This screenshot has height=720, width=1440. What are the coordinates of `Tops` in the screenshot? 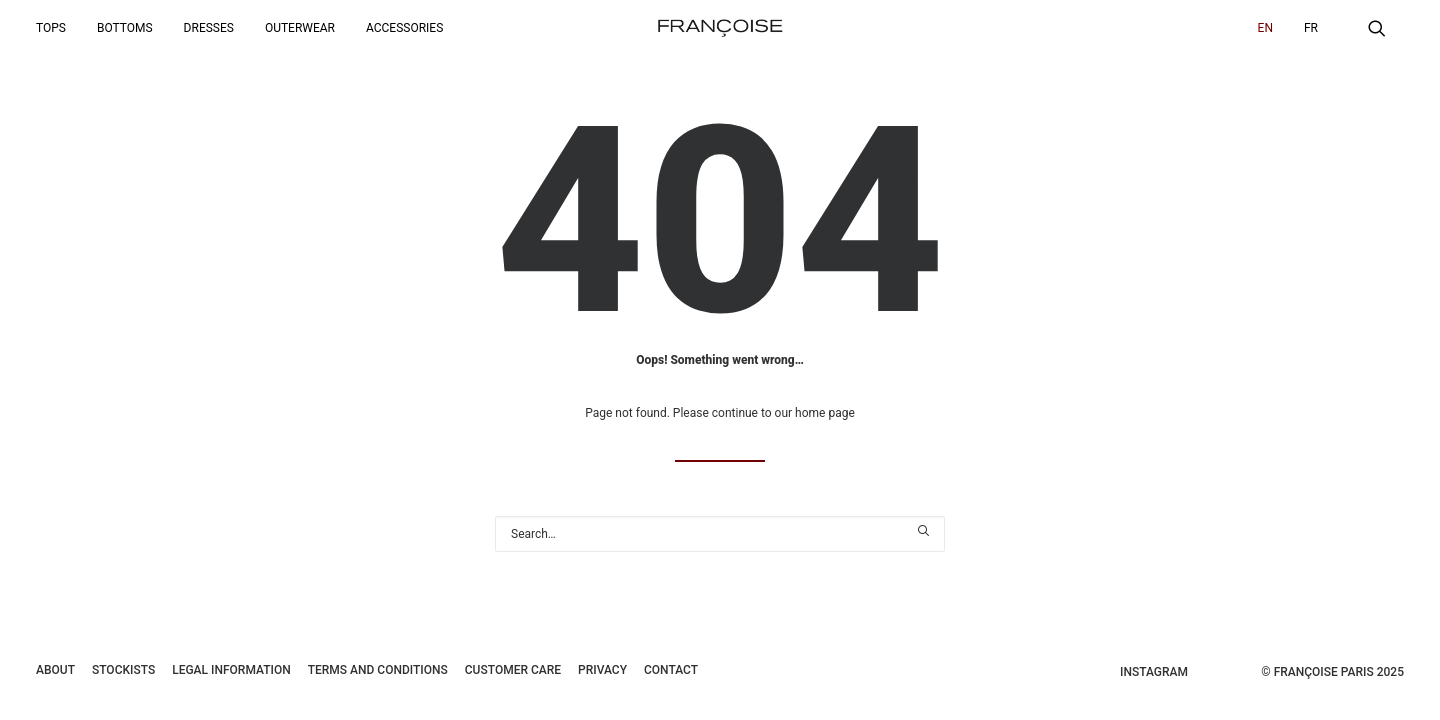 It's located at (51, 28).